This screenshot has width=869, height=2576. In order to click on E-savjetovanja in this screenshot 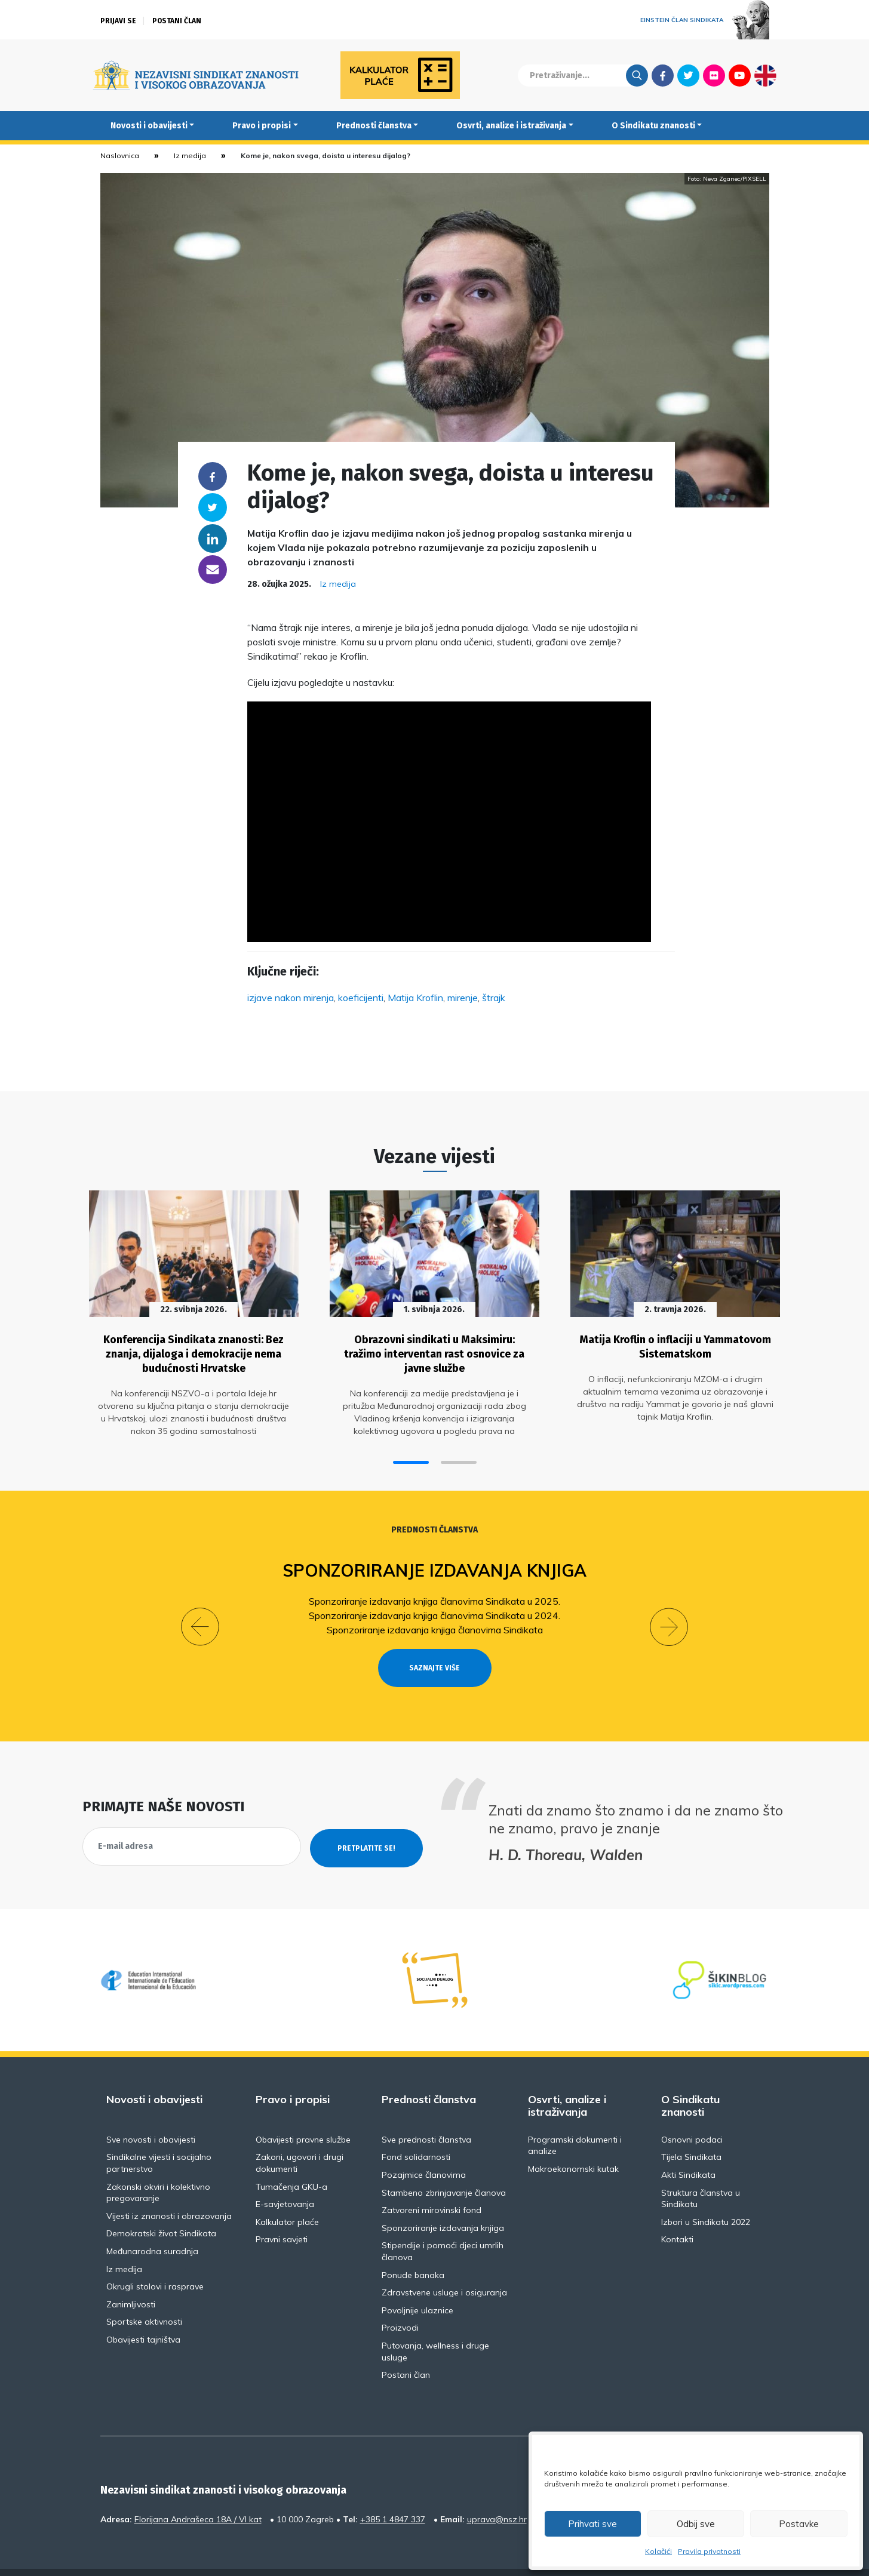, I will do `click(285, 2177)`.